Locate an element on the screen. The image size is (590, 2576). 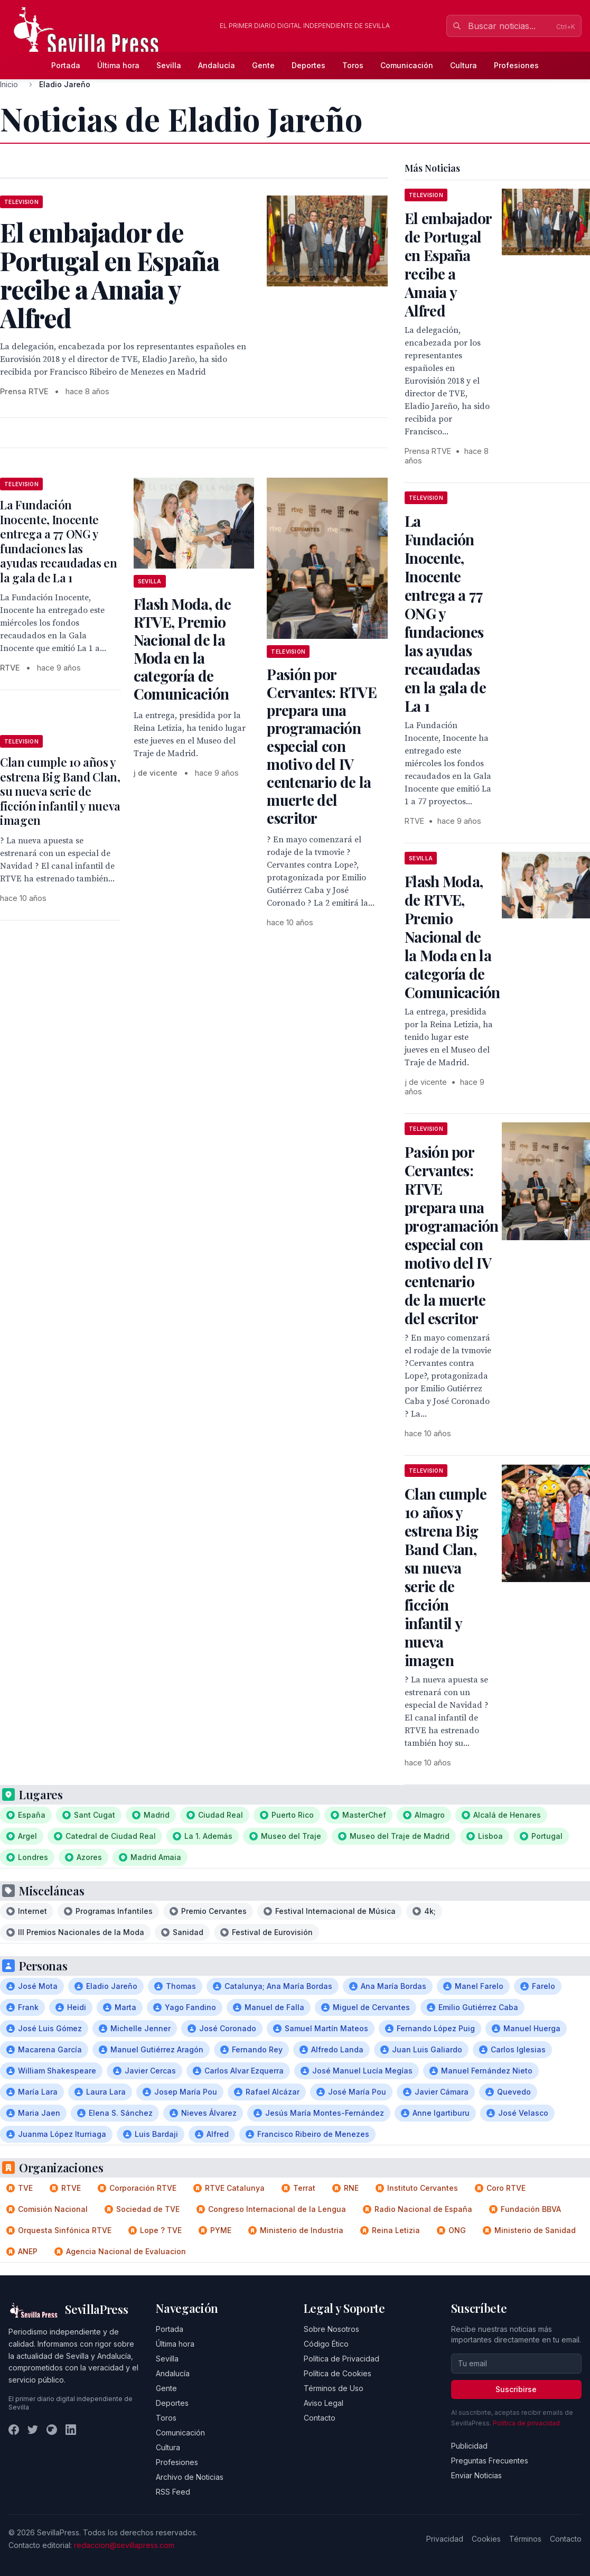
El embajador de Portugal en España recibe a Amaia y Alfred is located at coordinates (448, 264).